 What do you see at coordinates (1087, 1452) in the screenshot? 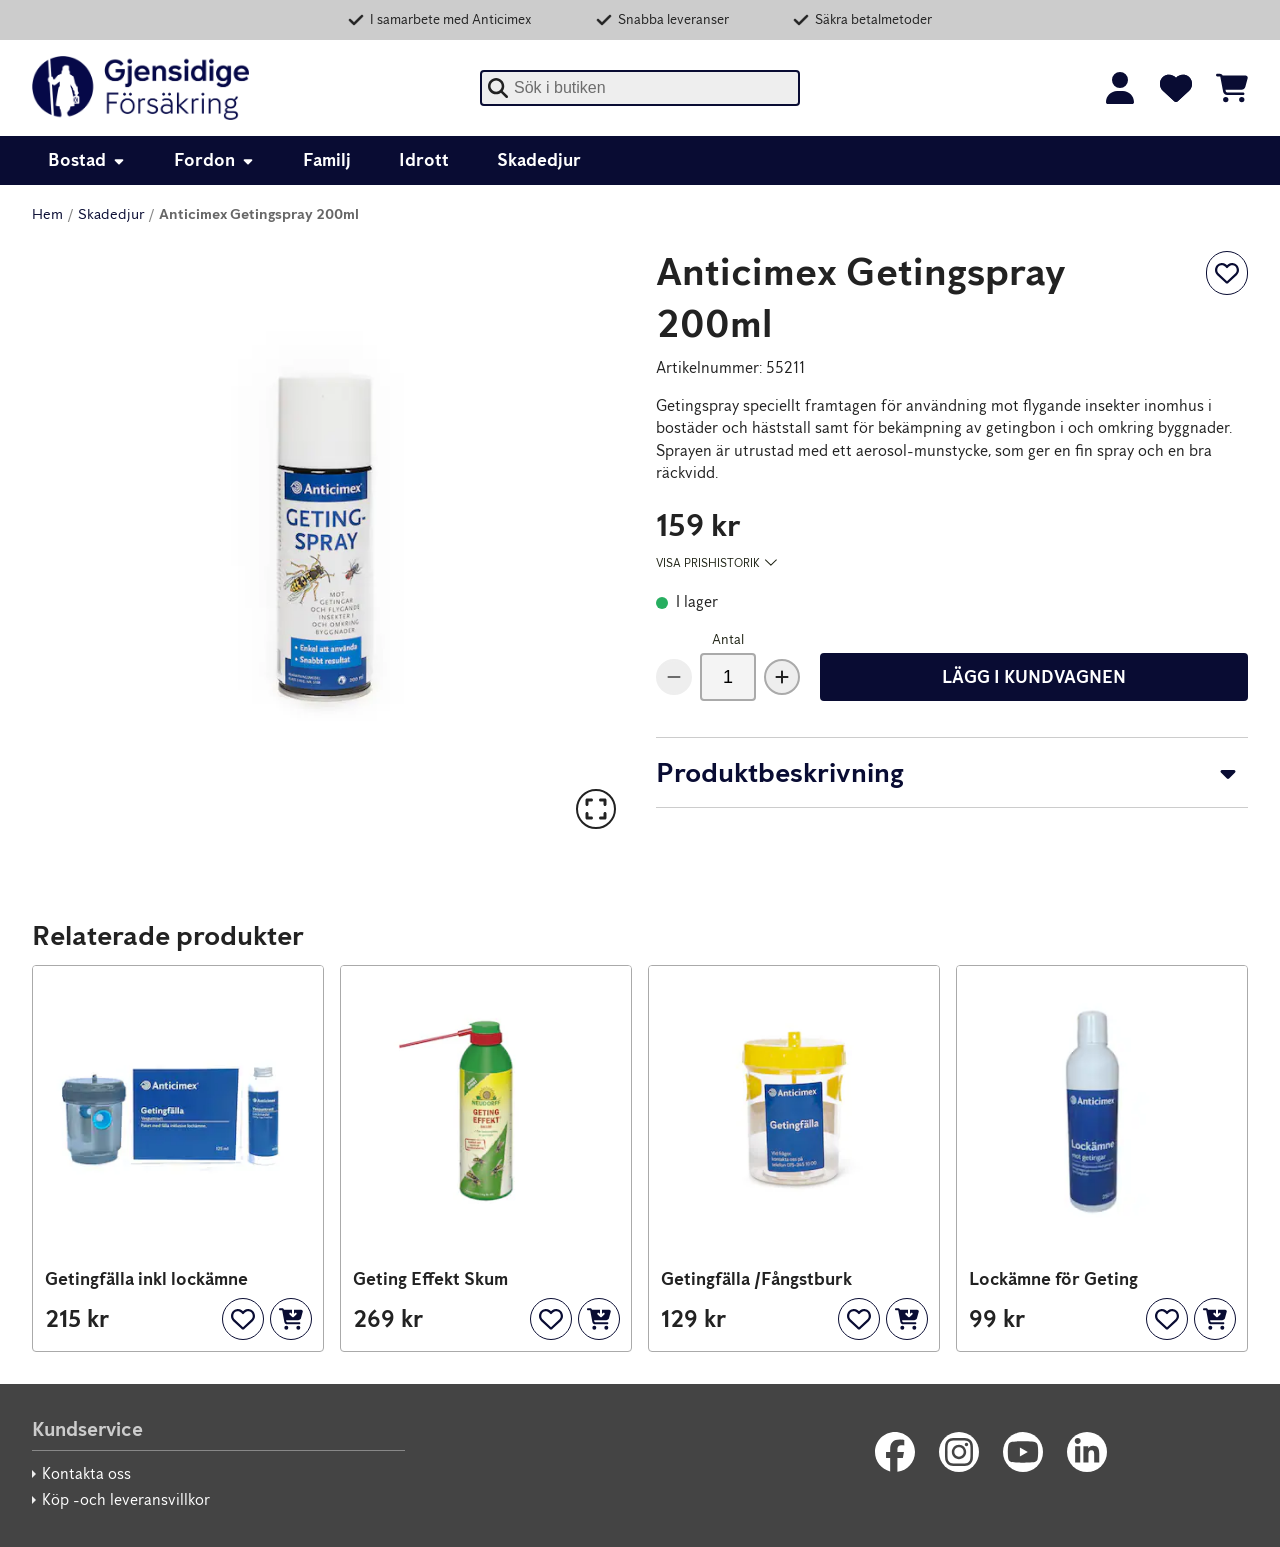
I see `[LinkedIn]` at bounding box center [1087, 1452].